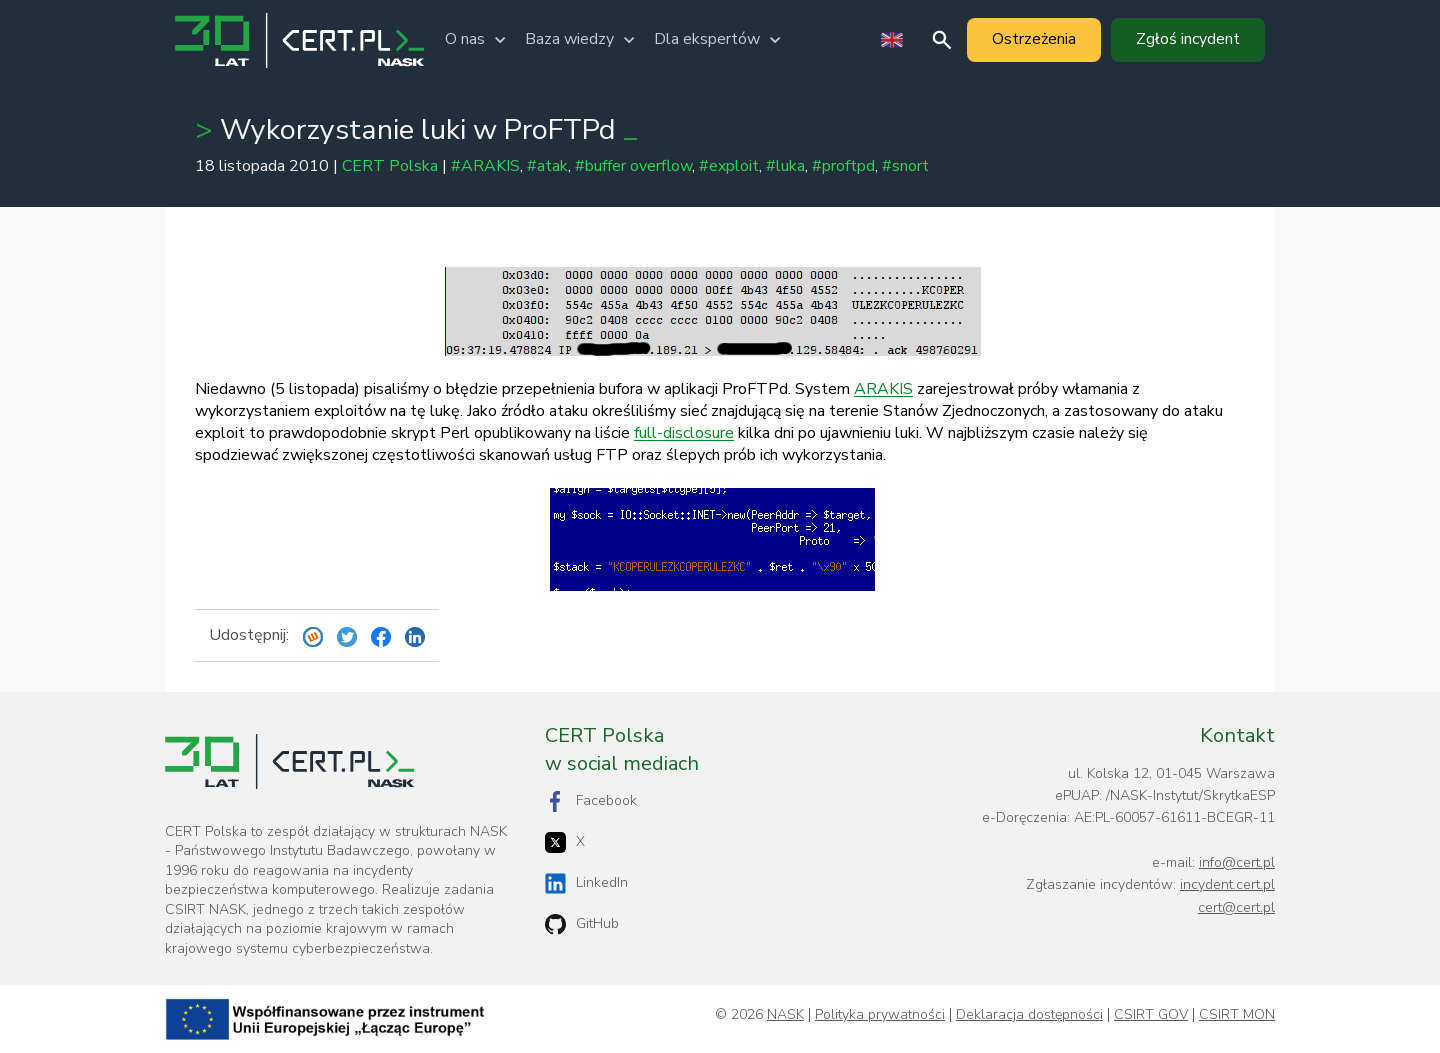 Image resolution: width=1440 pixels, height=1053 pixels. Describe the element at coordinates (1029, 1015) in the screenshot. I see `Deklaracja dostępności` at that location.